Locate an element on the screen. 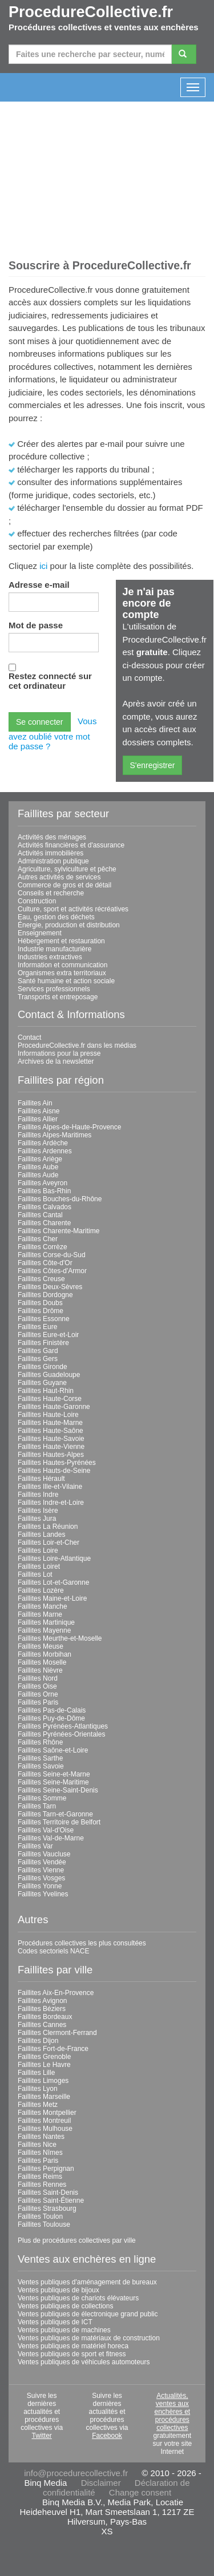  Faillites Morbihan is located at coordinates (44, 1654).